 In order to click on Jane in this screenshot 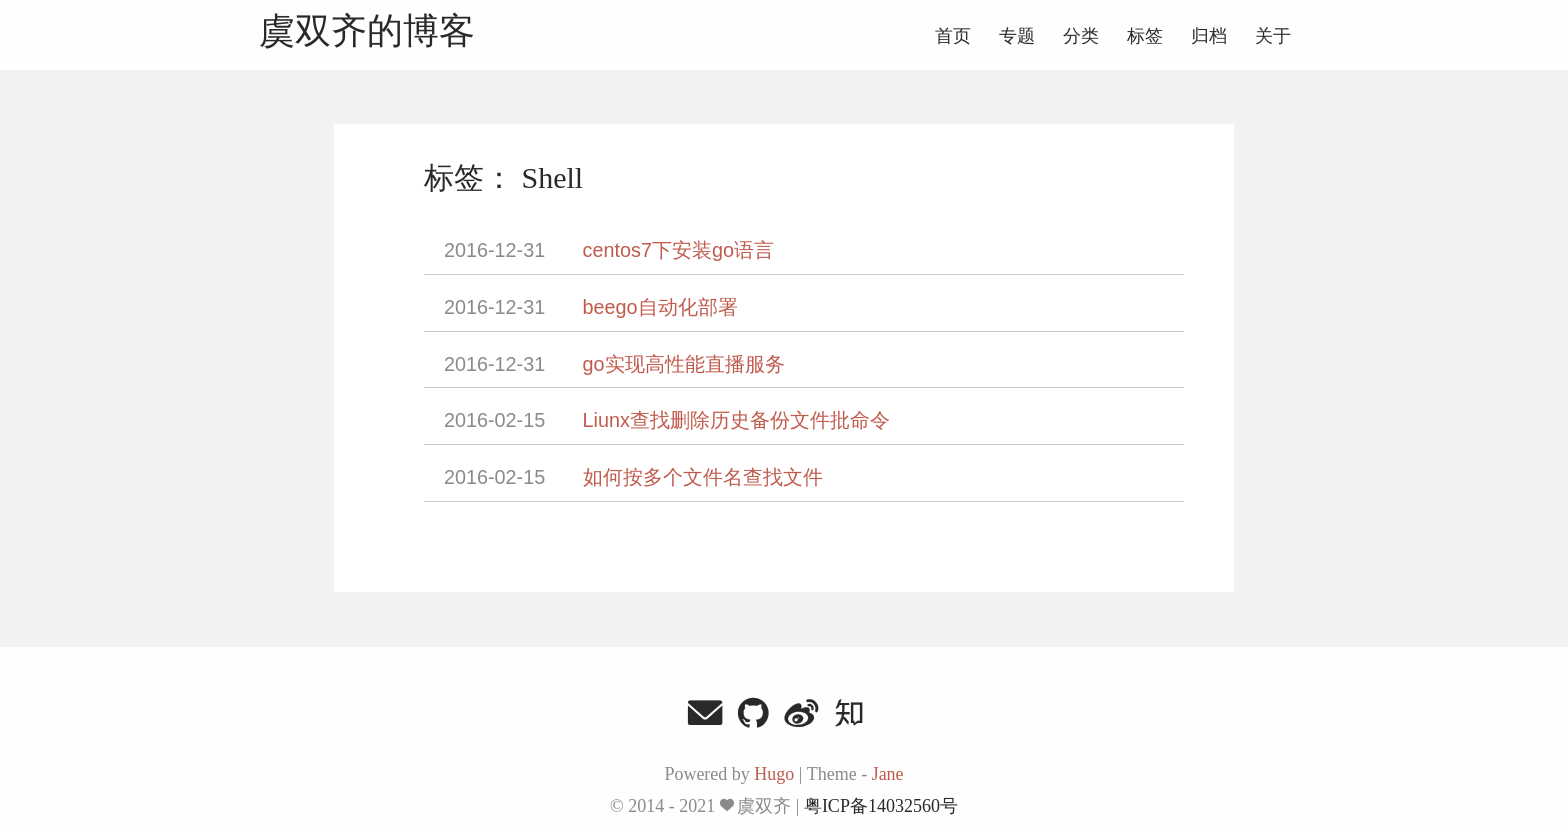, I will do `click(888, 774)`.